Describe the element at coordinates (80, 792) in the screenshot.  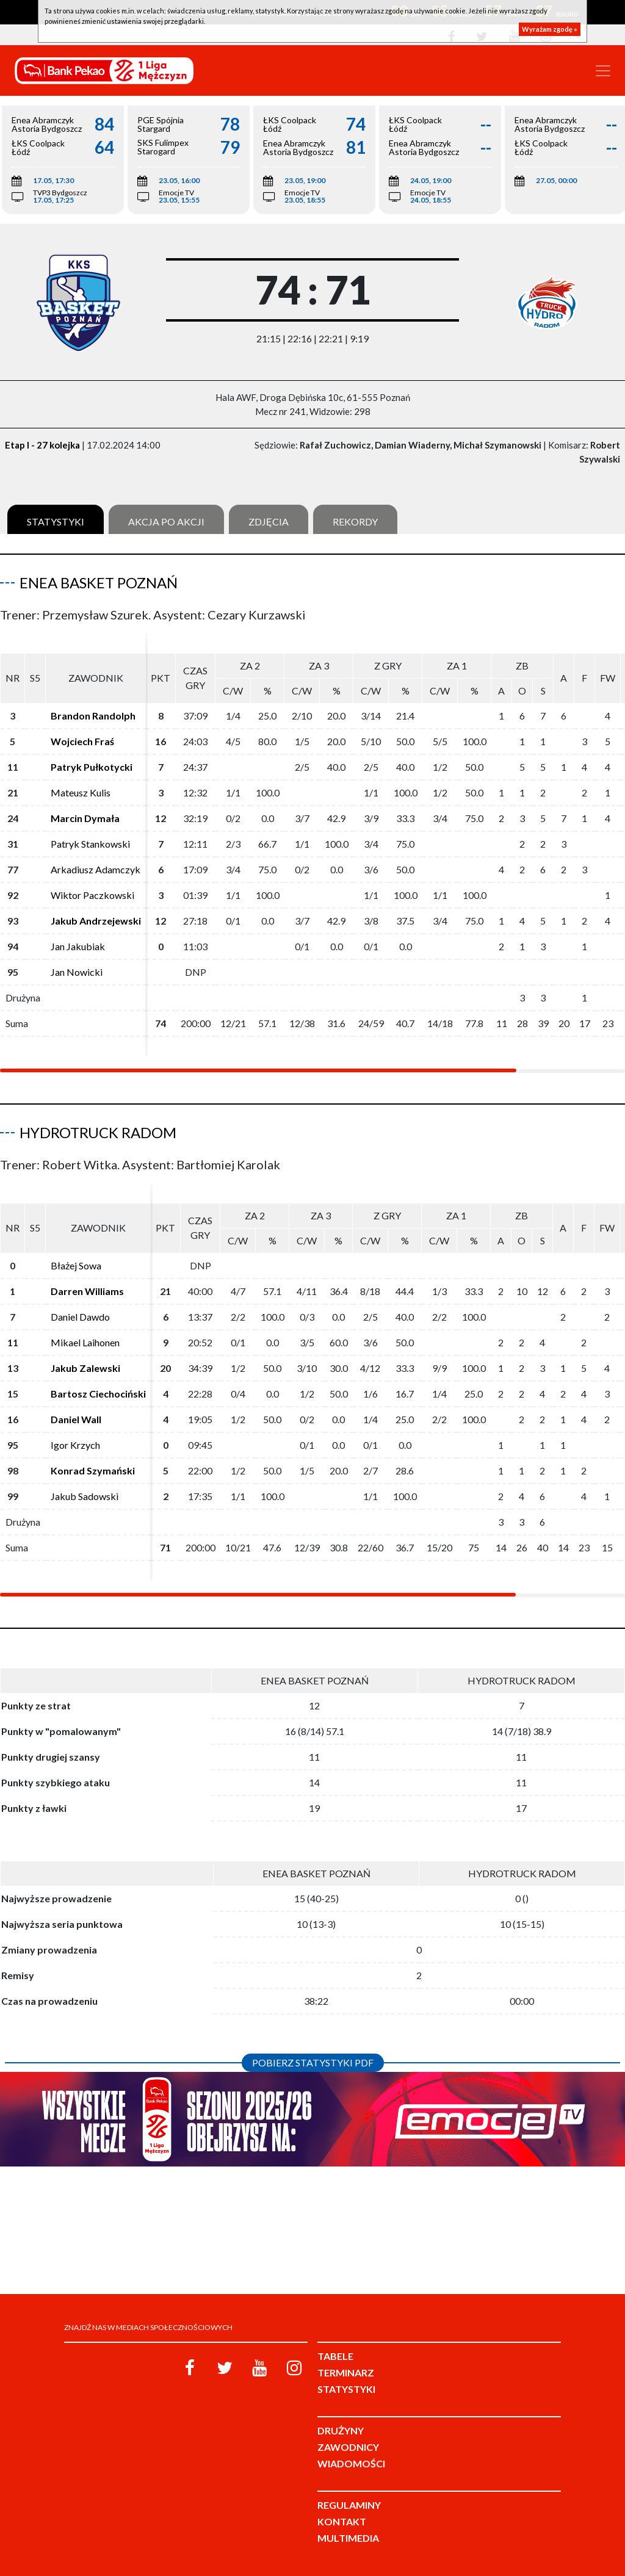
I see `Mateusz Kulis` at that location.